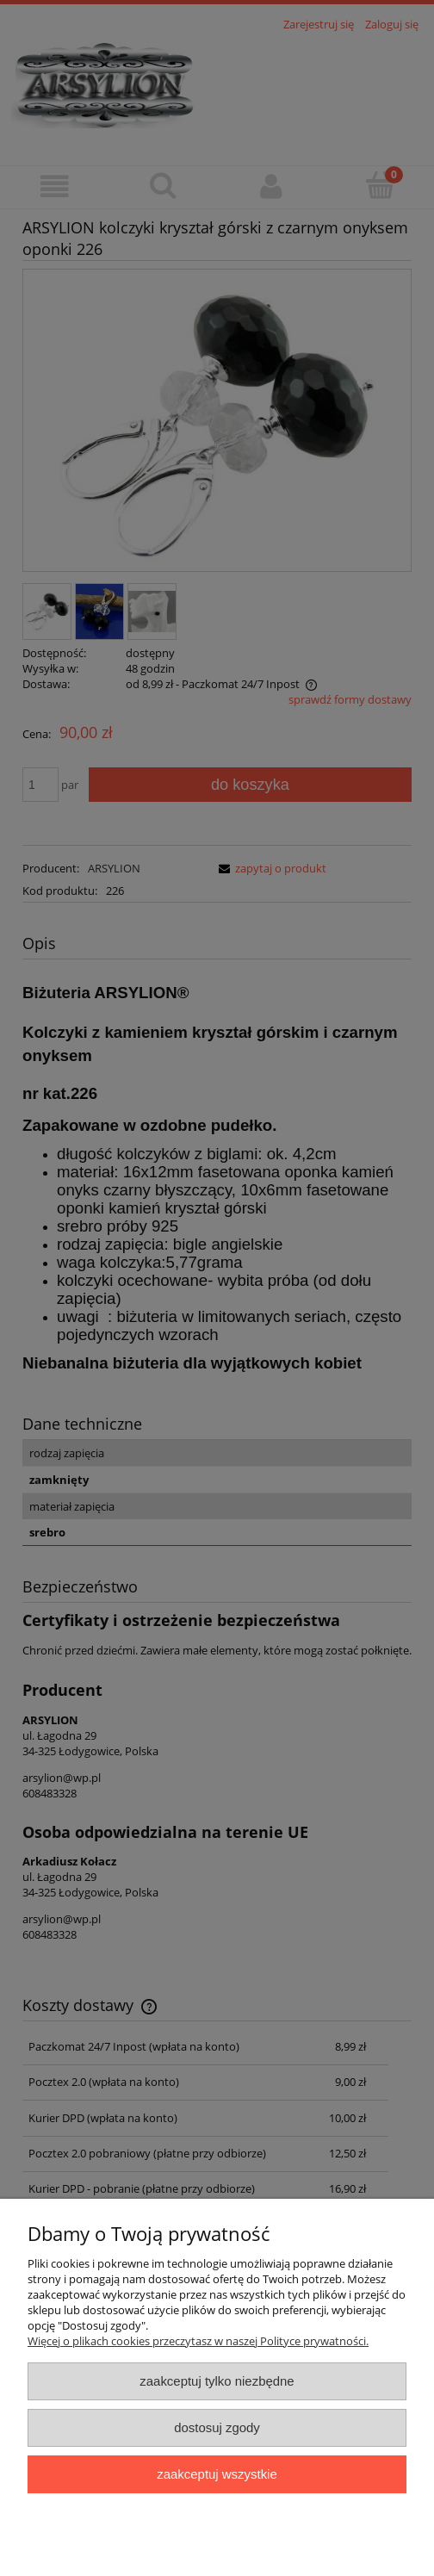 The width and height of the screenshot is (434, 2576). I want to click on Dostosuj zgody, so click(217, 2427).